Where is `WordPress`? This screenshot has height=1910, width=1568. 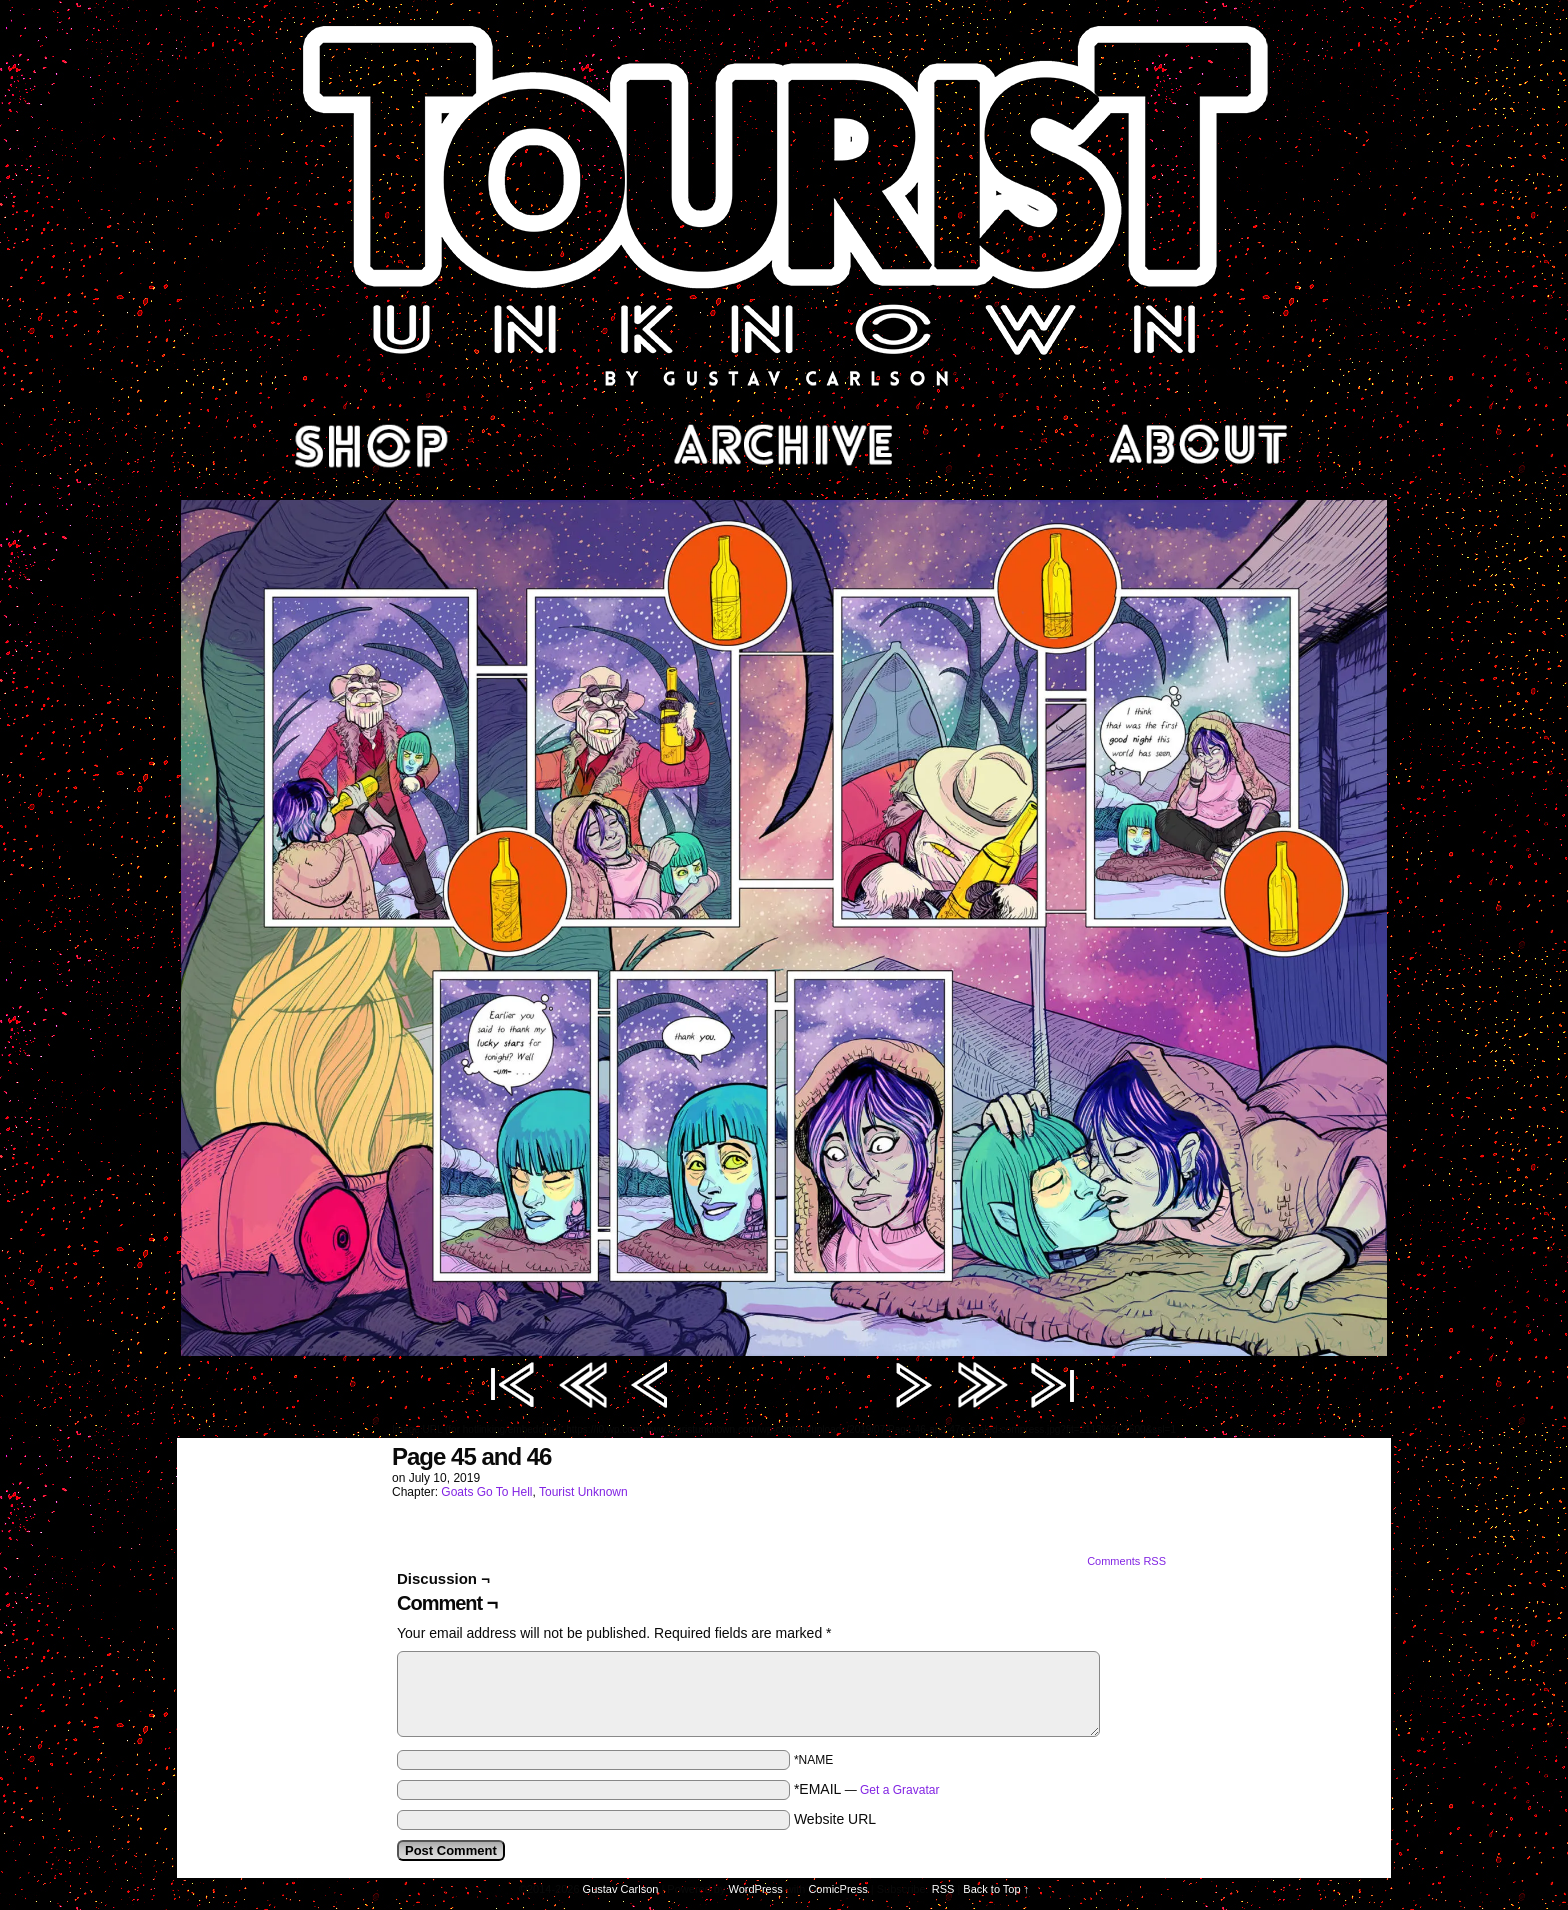
WordPress is located at coordinates (756, 1889).